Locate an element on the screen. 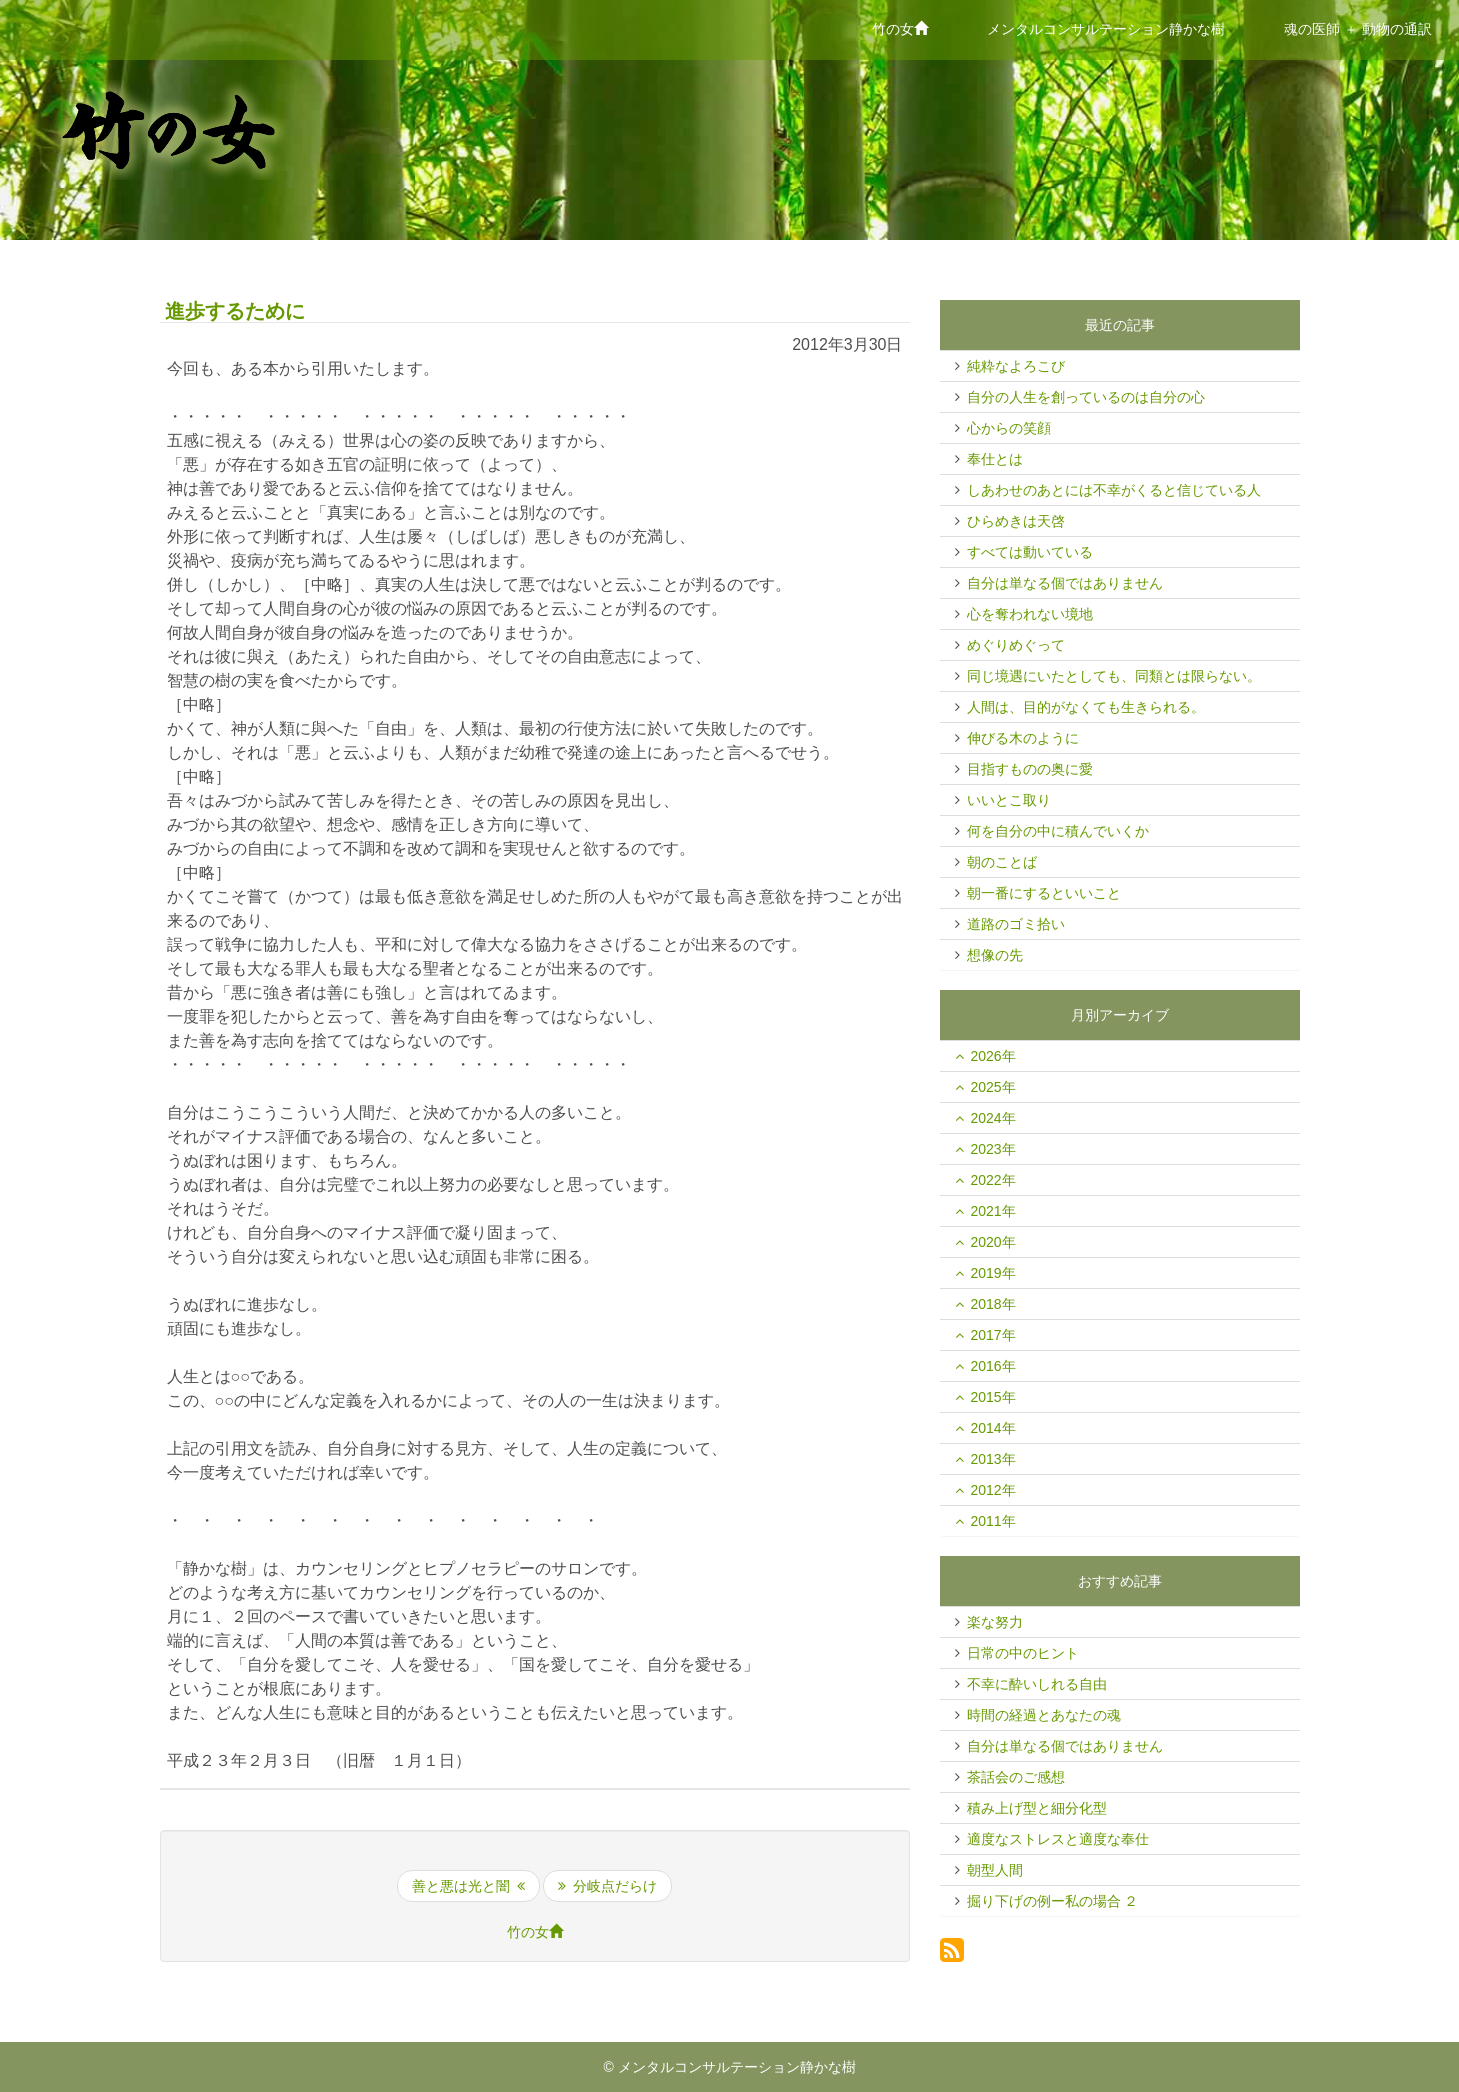 The image size is (1459, 2092). 2013年 is located at coordinates (993, 1459).